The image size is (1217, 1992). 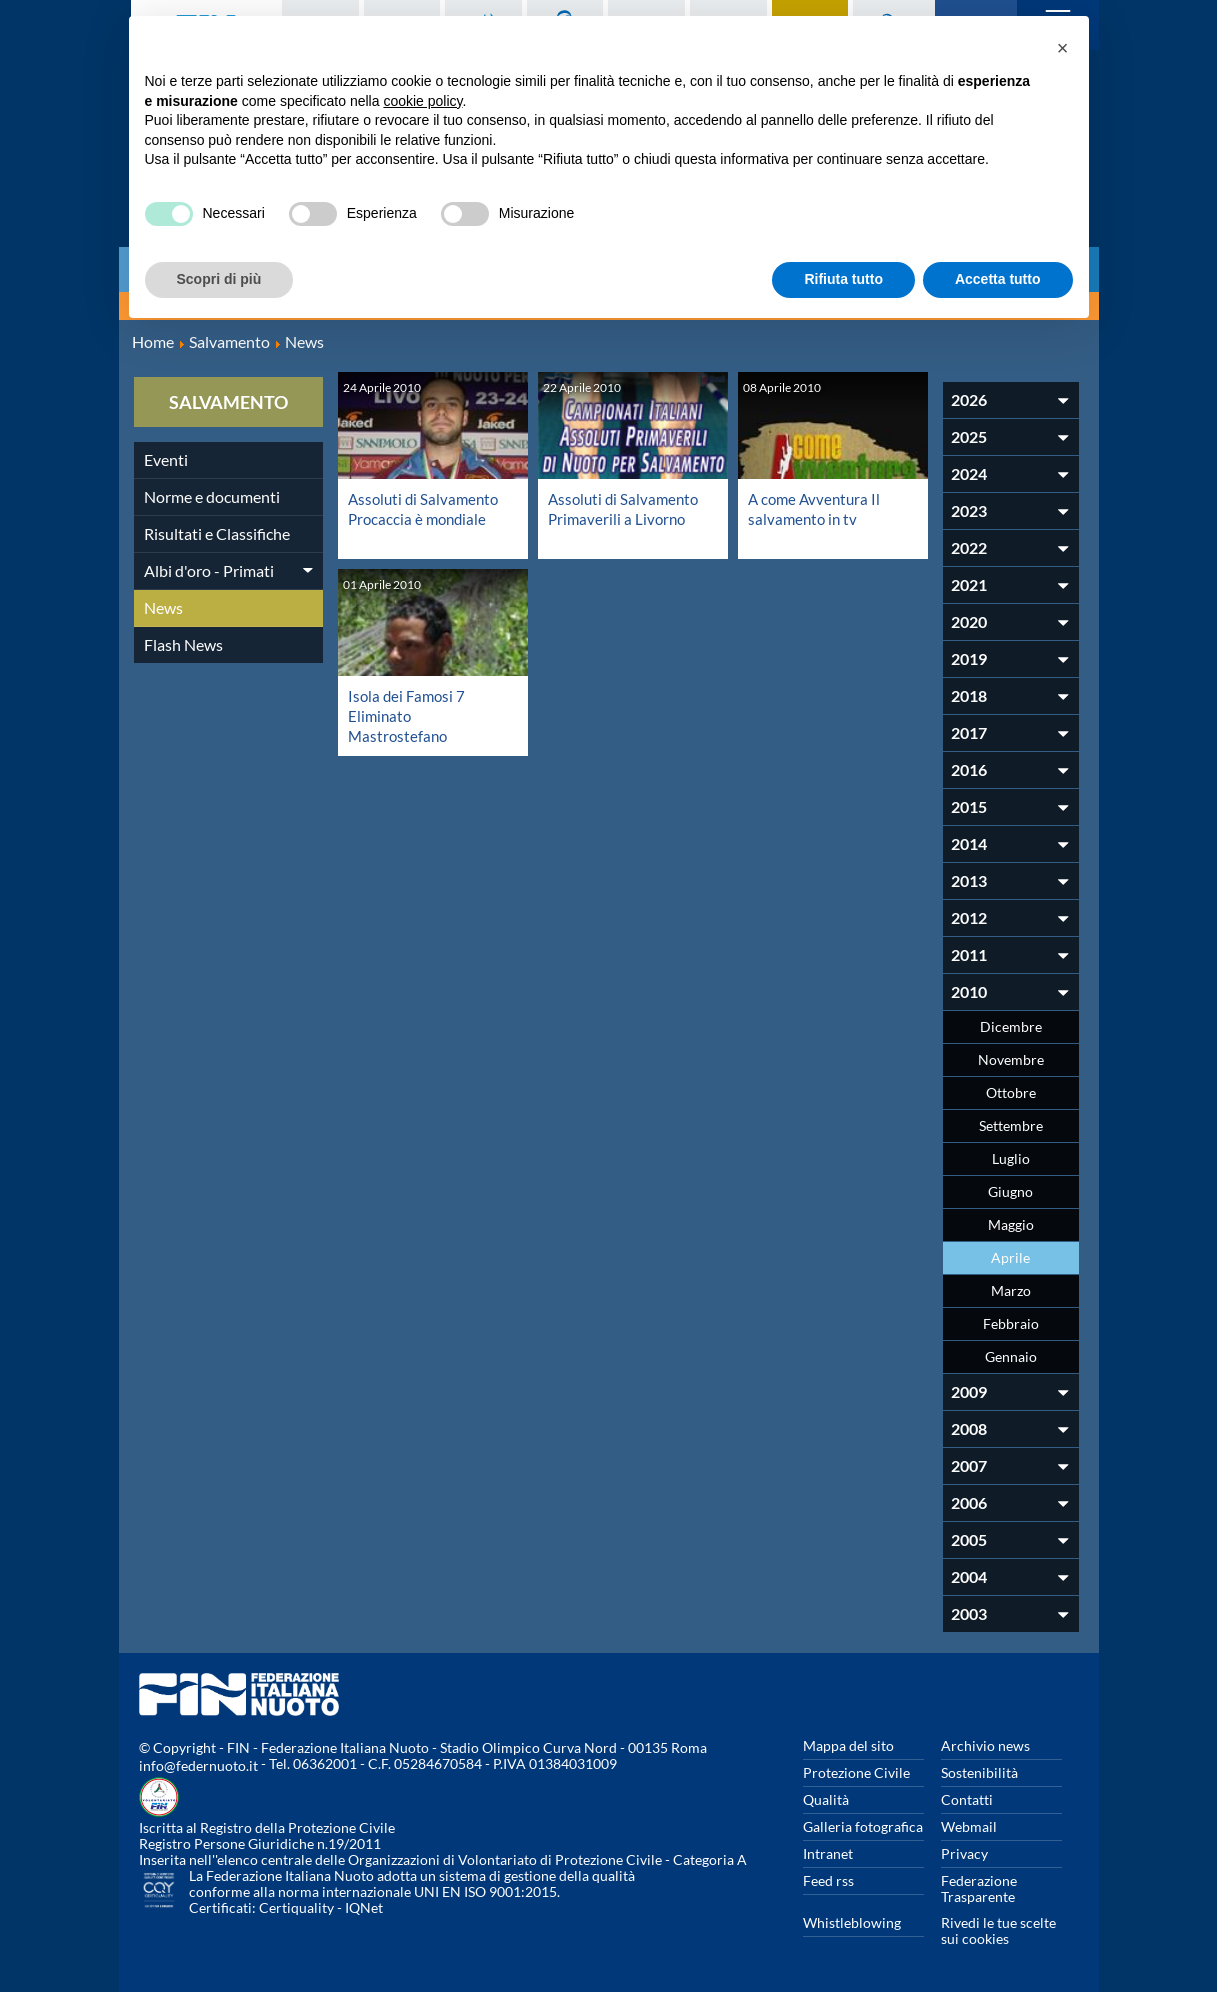 What do you see at coordinates (817, 508) in the screenshot?
I see `A come Avventura Il salvamento in tv` at bounding box center [817, 508].